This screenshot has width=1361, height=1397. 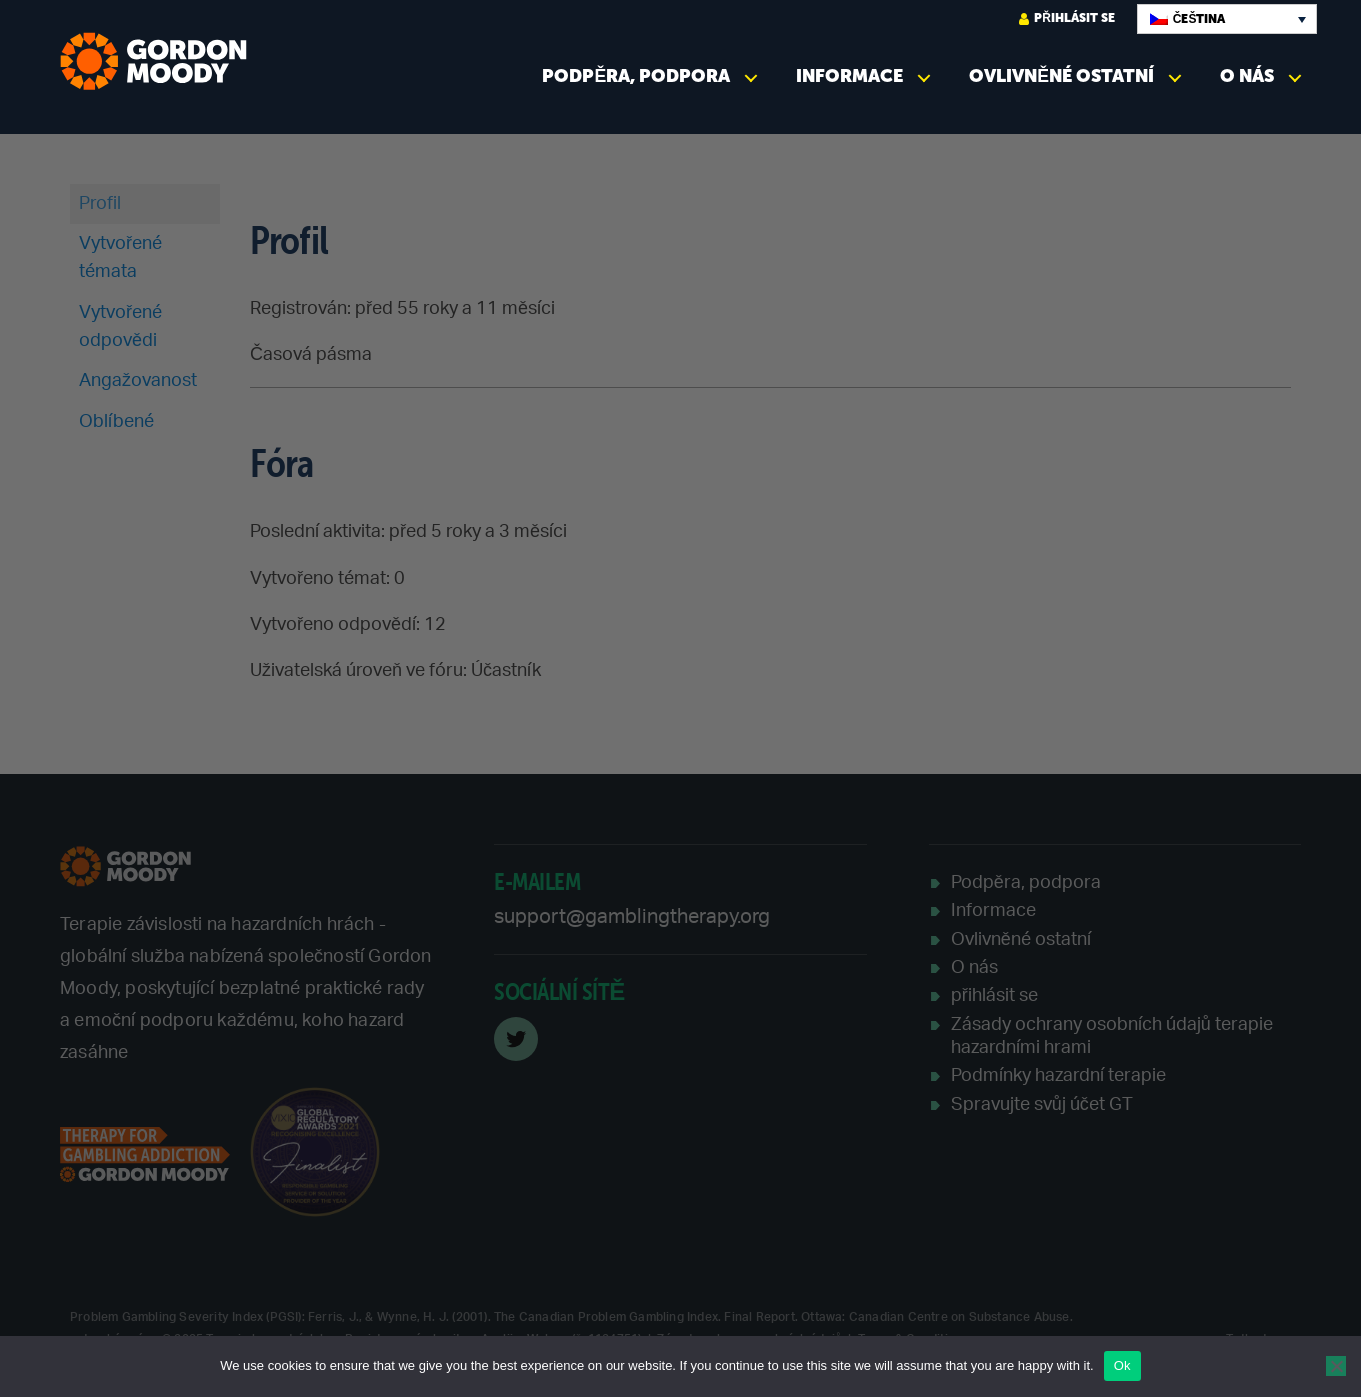 I want to click on Podpěra, podpora, so click(x=636, y=76).